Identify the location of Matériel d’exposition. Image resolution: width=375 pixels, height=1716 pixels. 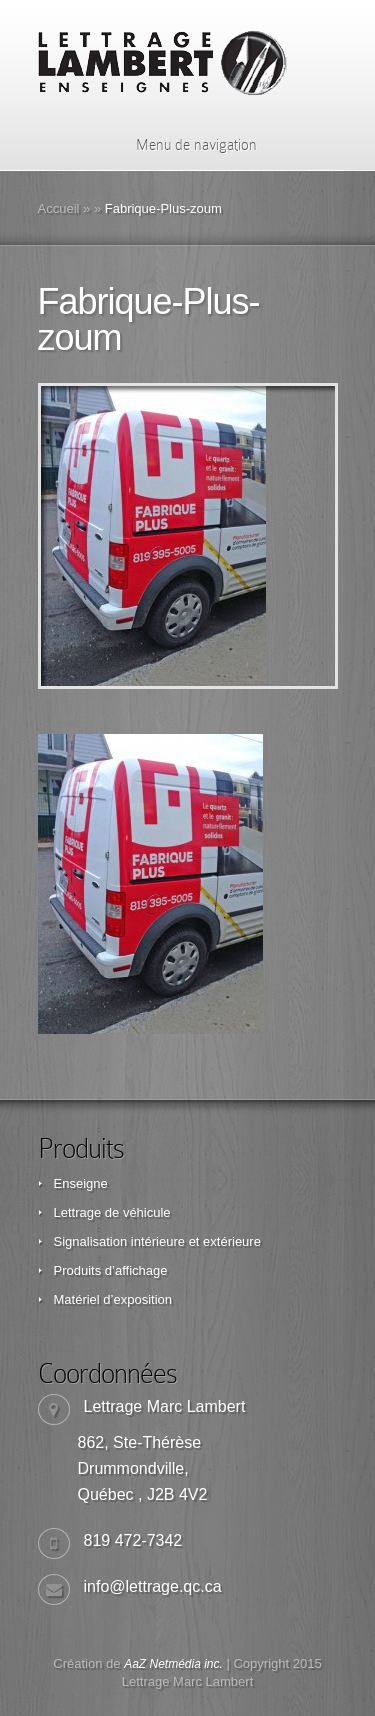
(113, 1299).